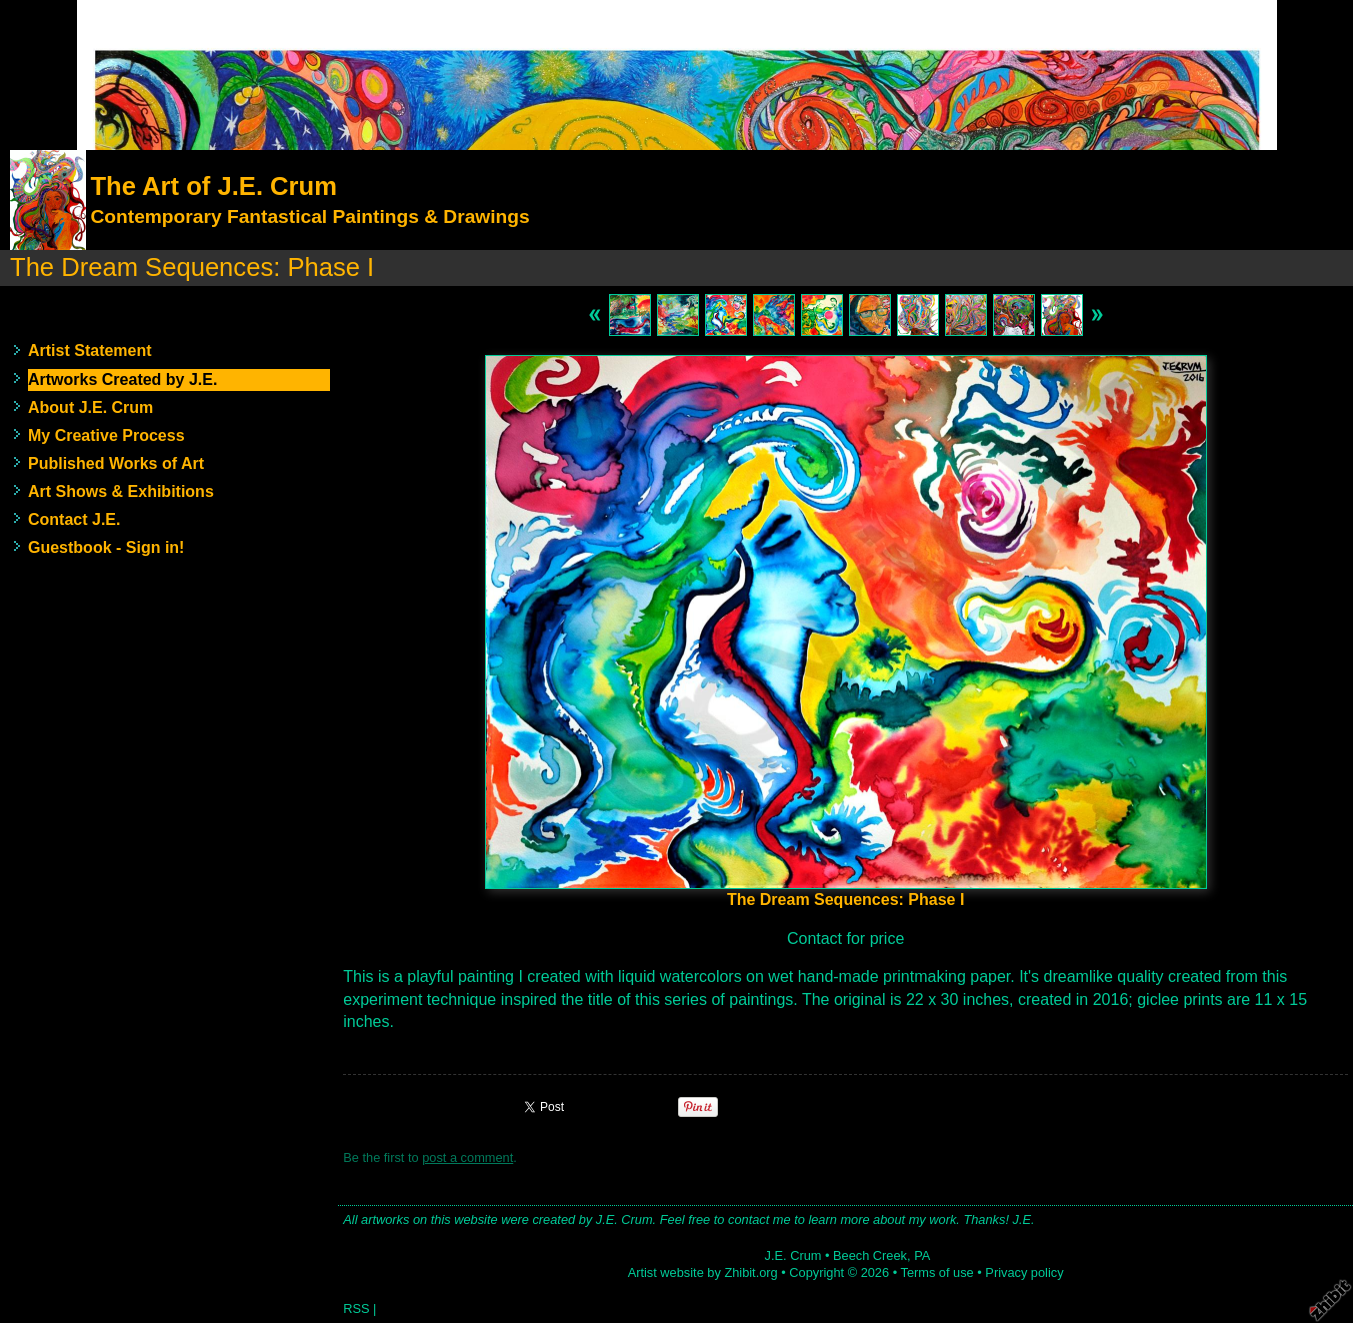 The image size is (1353, 1323). I want to click on Artist website by Zhibit.org, so click(703, 1272).